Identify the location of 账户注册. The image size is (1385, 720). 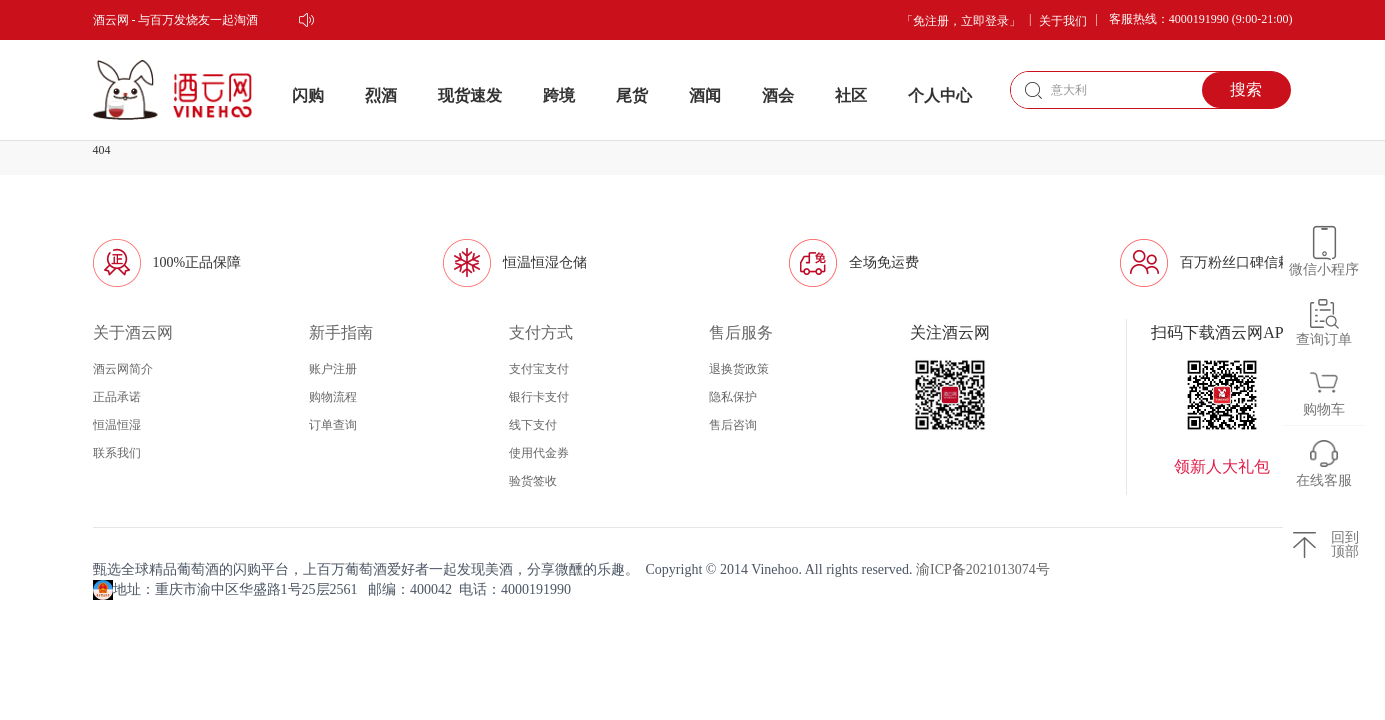
(333, 369).